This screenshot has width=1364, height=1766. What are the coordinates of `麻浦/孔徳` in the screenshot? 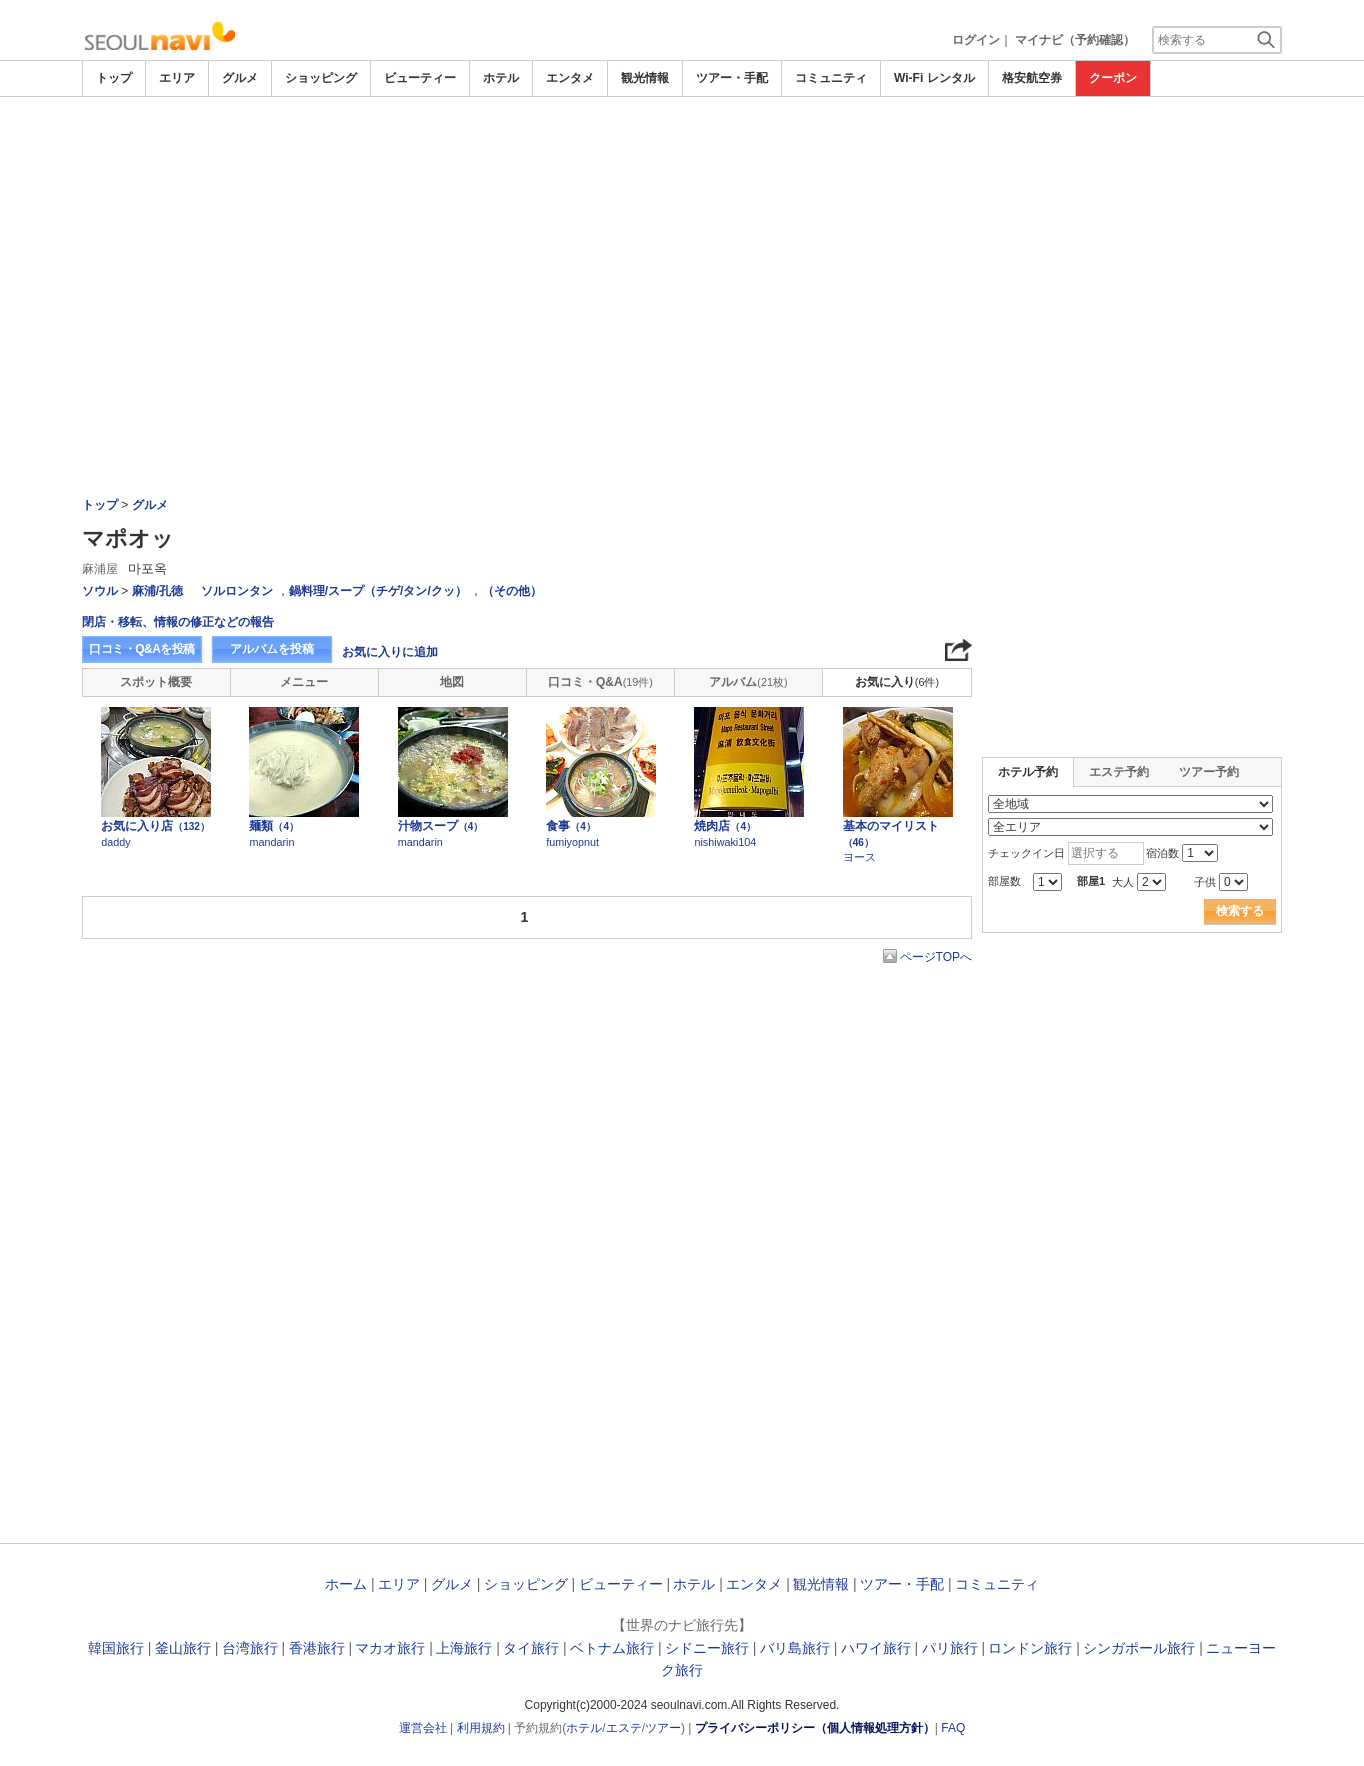 It's located at (157, 591).